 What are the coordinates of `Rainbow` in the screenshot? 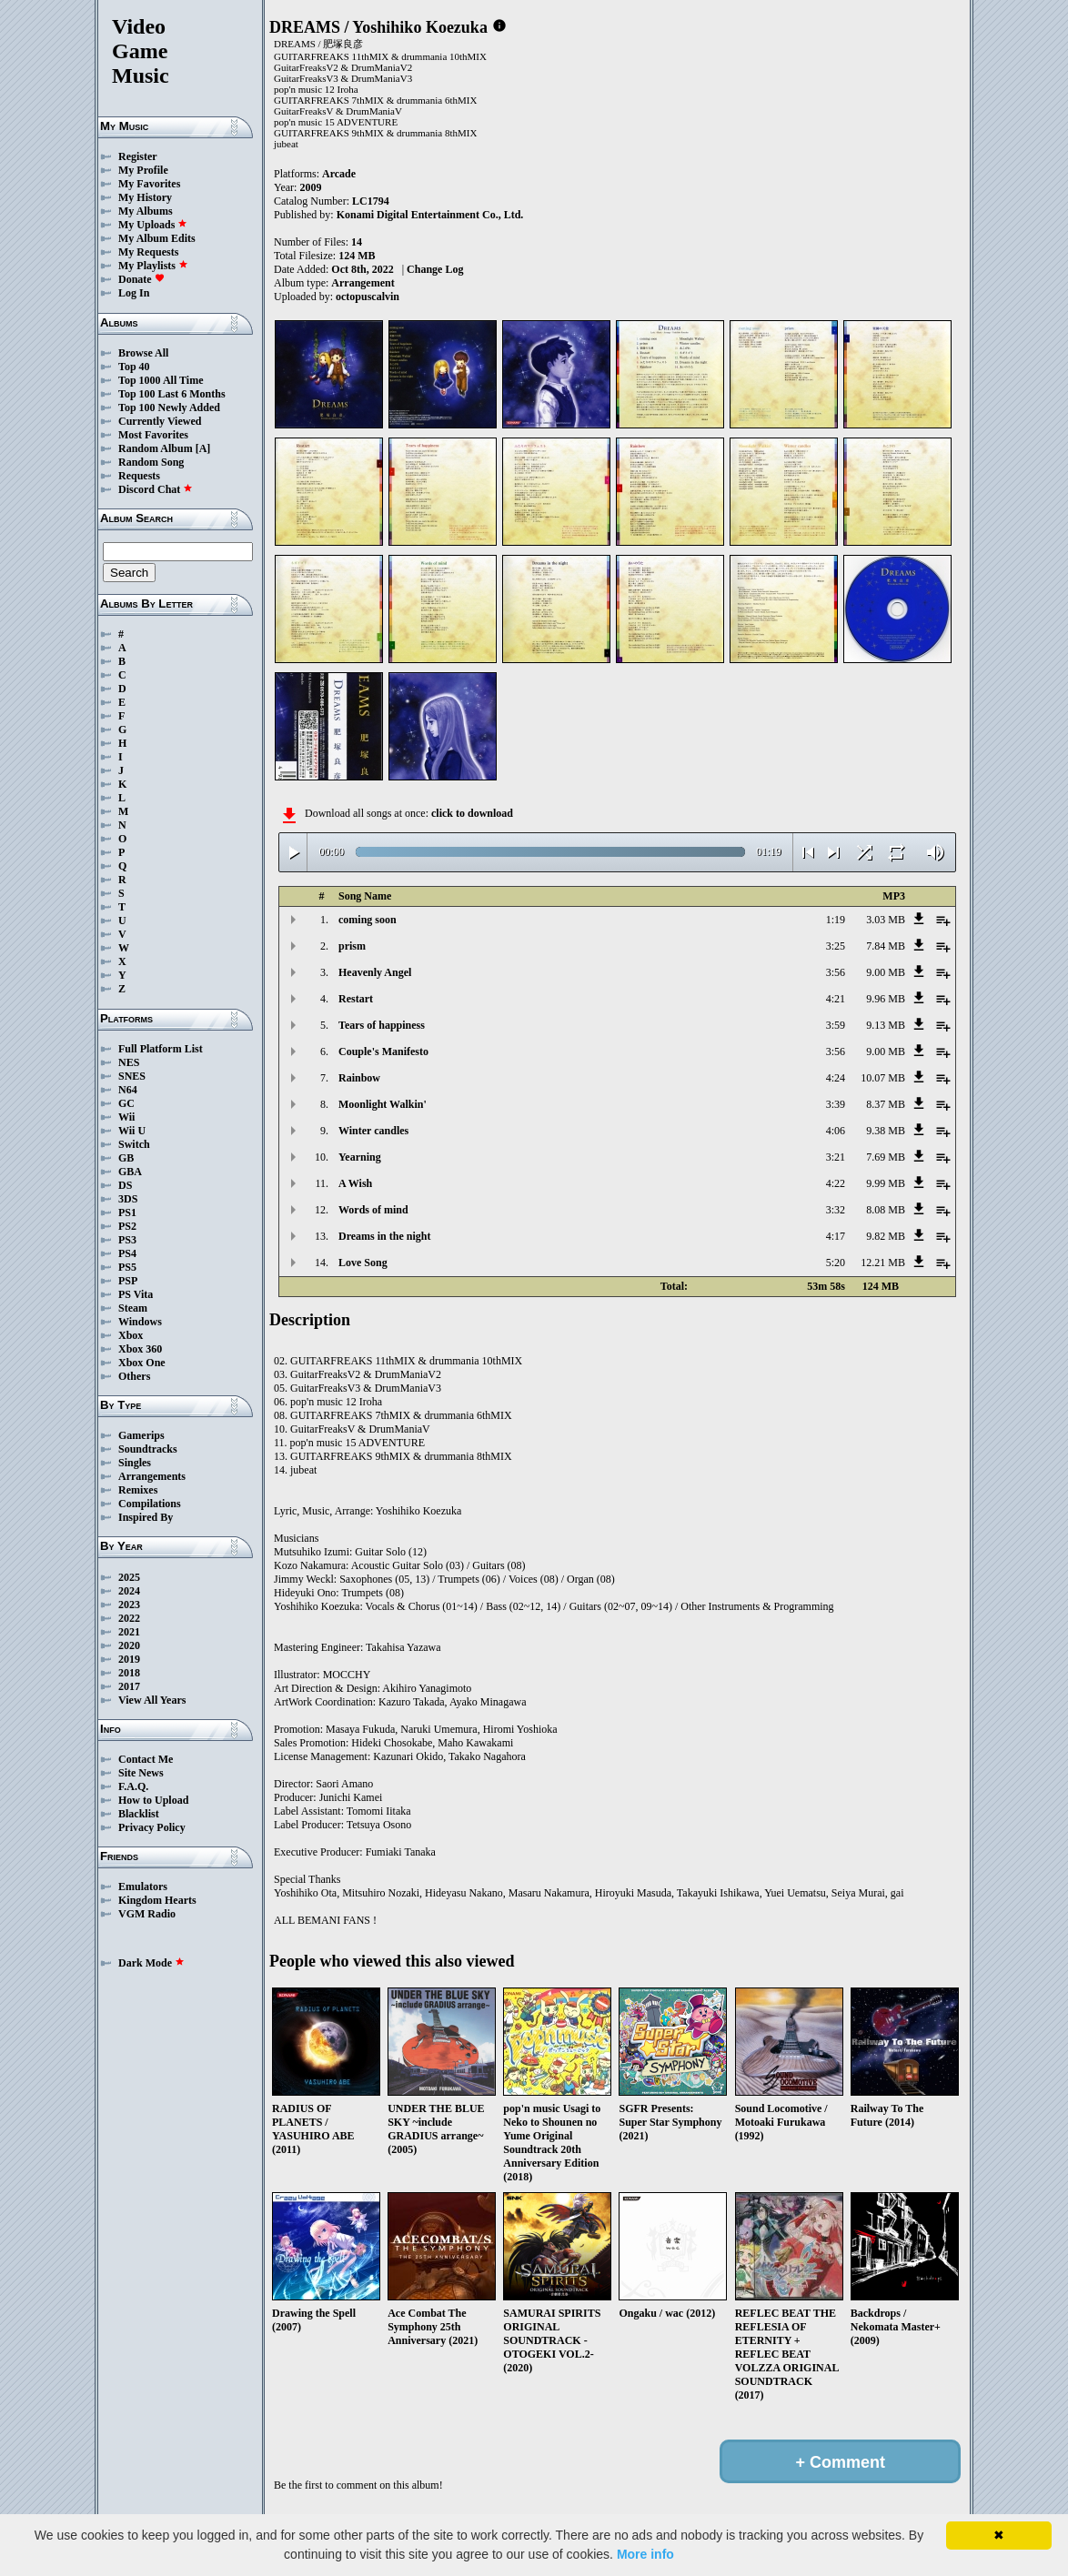 It's located at (359, 1078).